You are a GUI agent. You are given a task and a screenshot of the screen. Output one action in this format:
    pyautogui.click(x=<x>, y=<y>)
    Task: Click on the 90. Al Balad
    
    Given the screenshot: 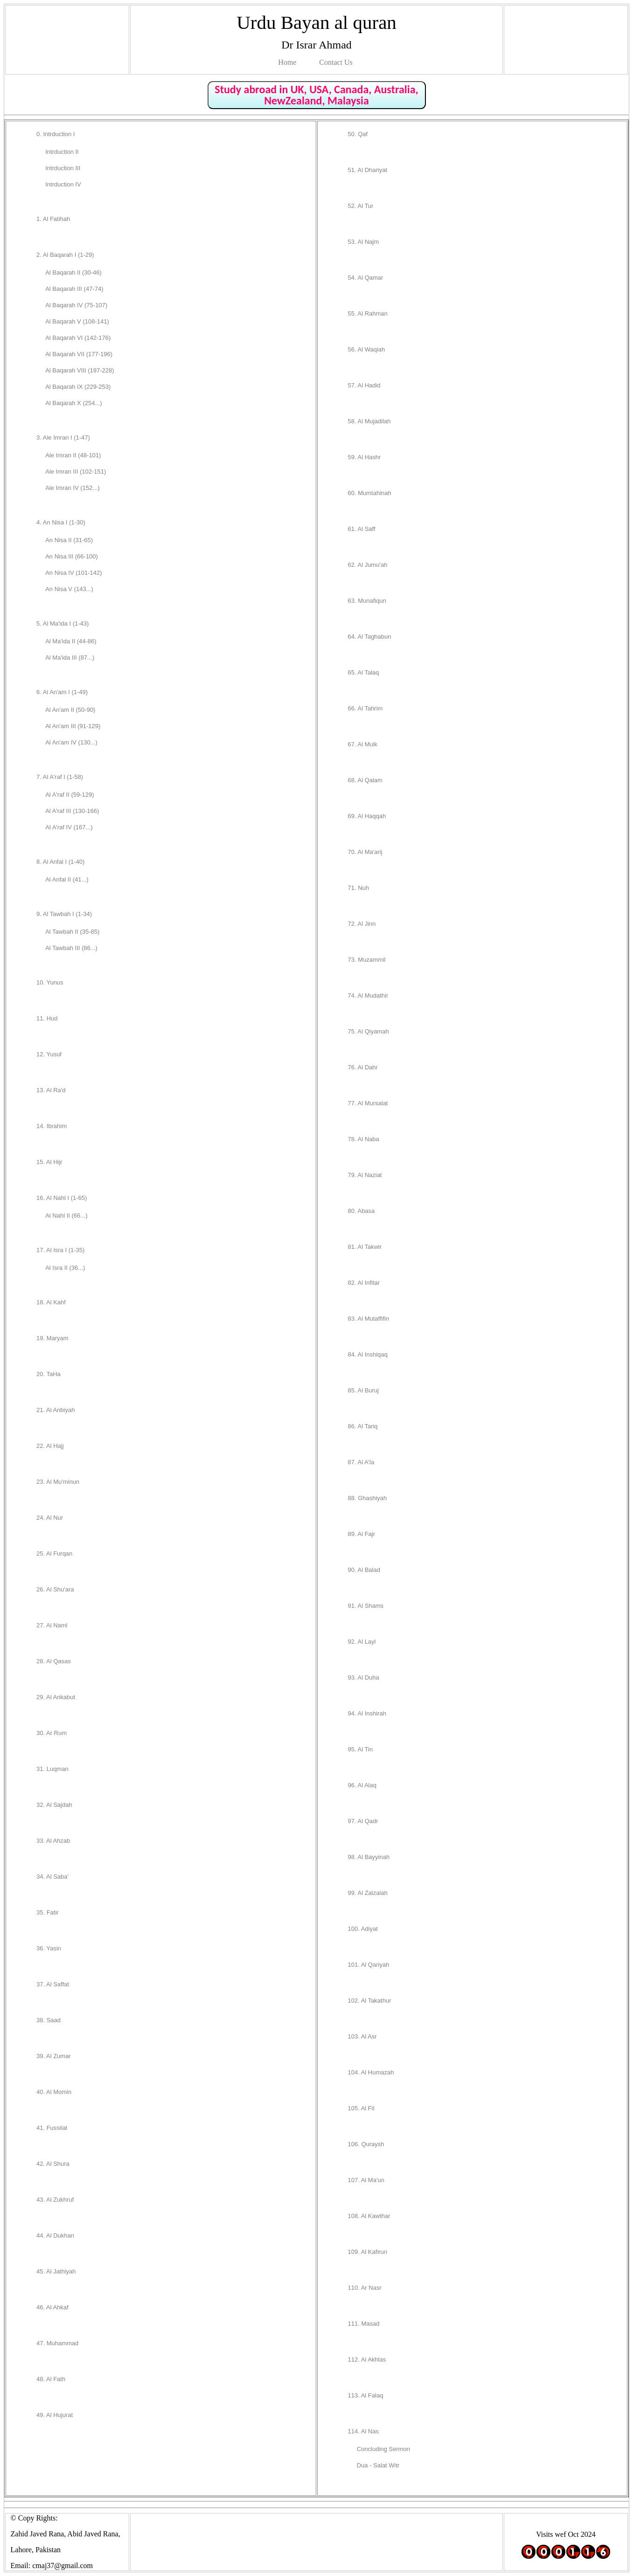 What is the action you would take?
    pyautogui.click(x=364, y=1569)
    